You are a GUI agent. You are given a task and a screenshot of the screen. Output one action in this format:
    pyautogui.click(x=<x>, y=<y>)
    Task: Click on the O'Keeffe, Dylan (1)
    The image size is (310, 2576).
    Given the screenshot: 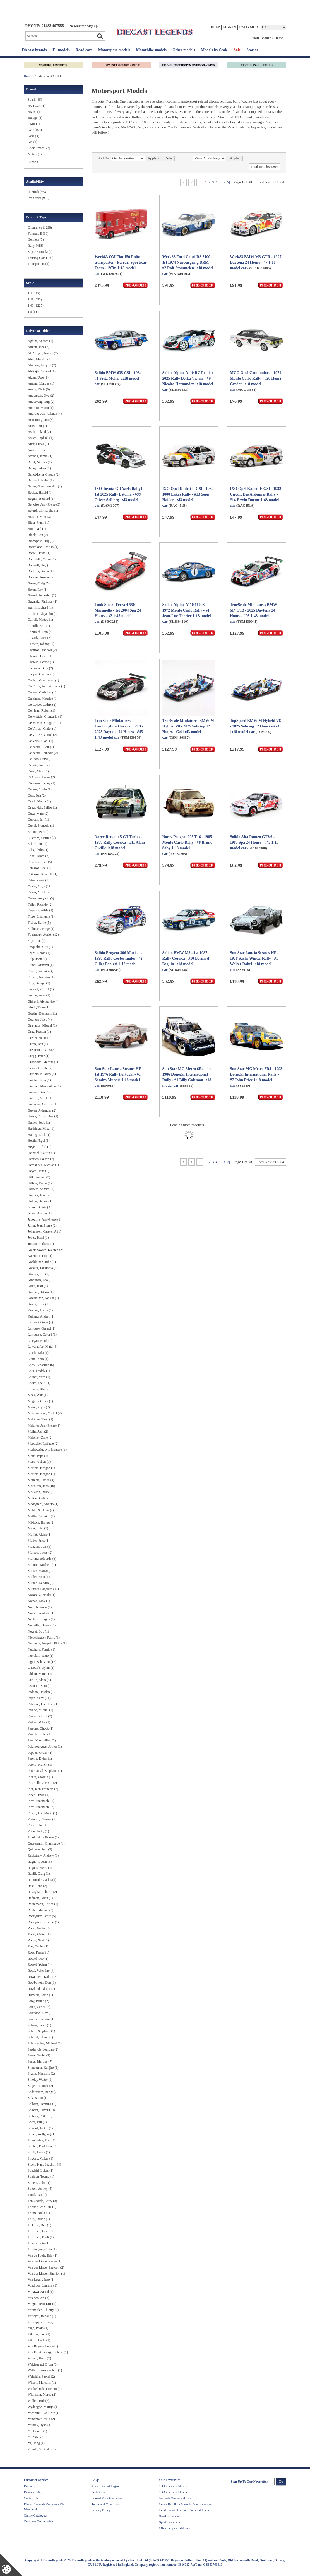 What is the action you would take?
    pyautogui.click(x=41, y=1668)
    